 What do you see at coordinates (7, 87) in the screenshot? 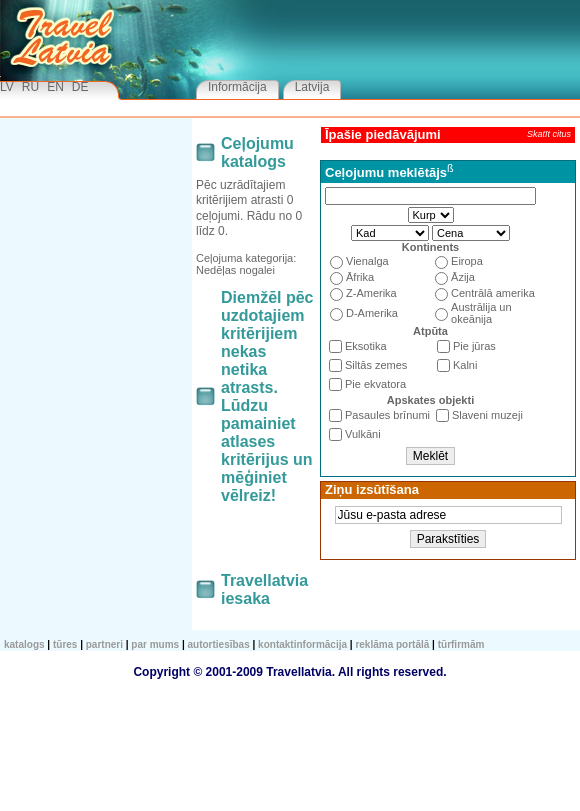
I see `LV` at bounding box center [7, 87].